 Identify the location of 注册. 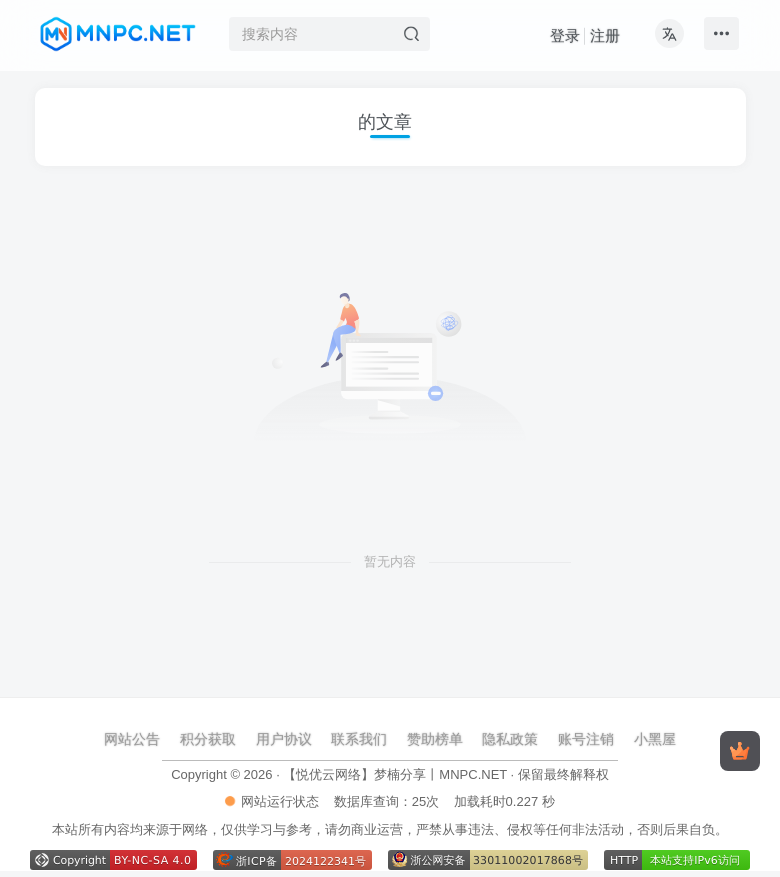
(605, 35).